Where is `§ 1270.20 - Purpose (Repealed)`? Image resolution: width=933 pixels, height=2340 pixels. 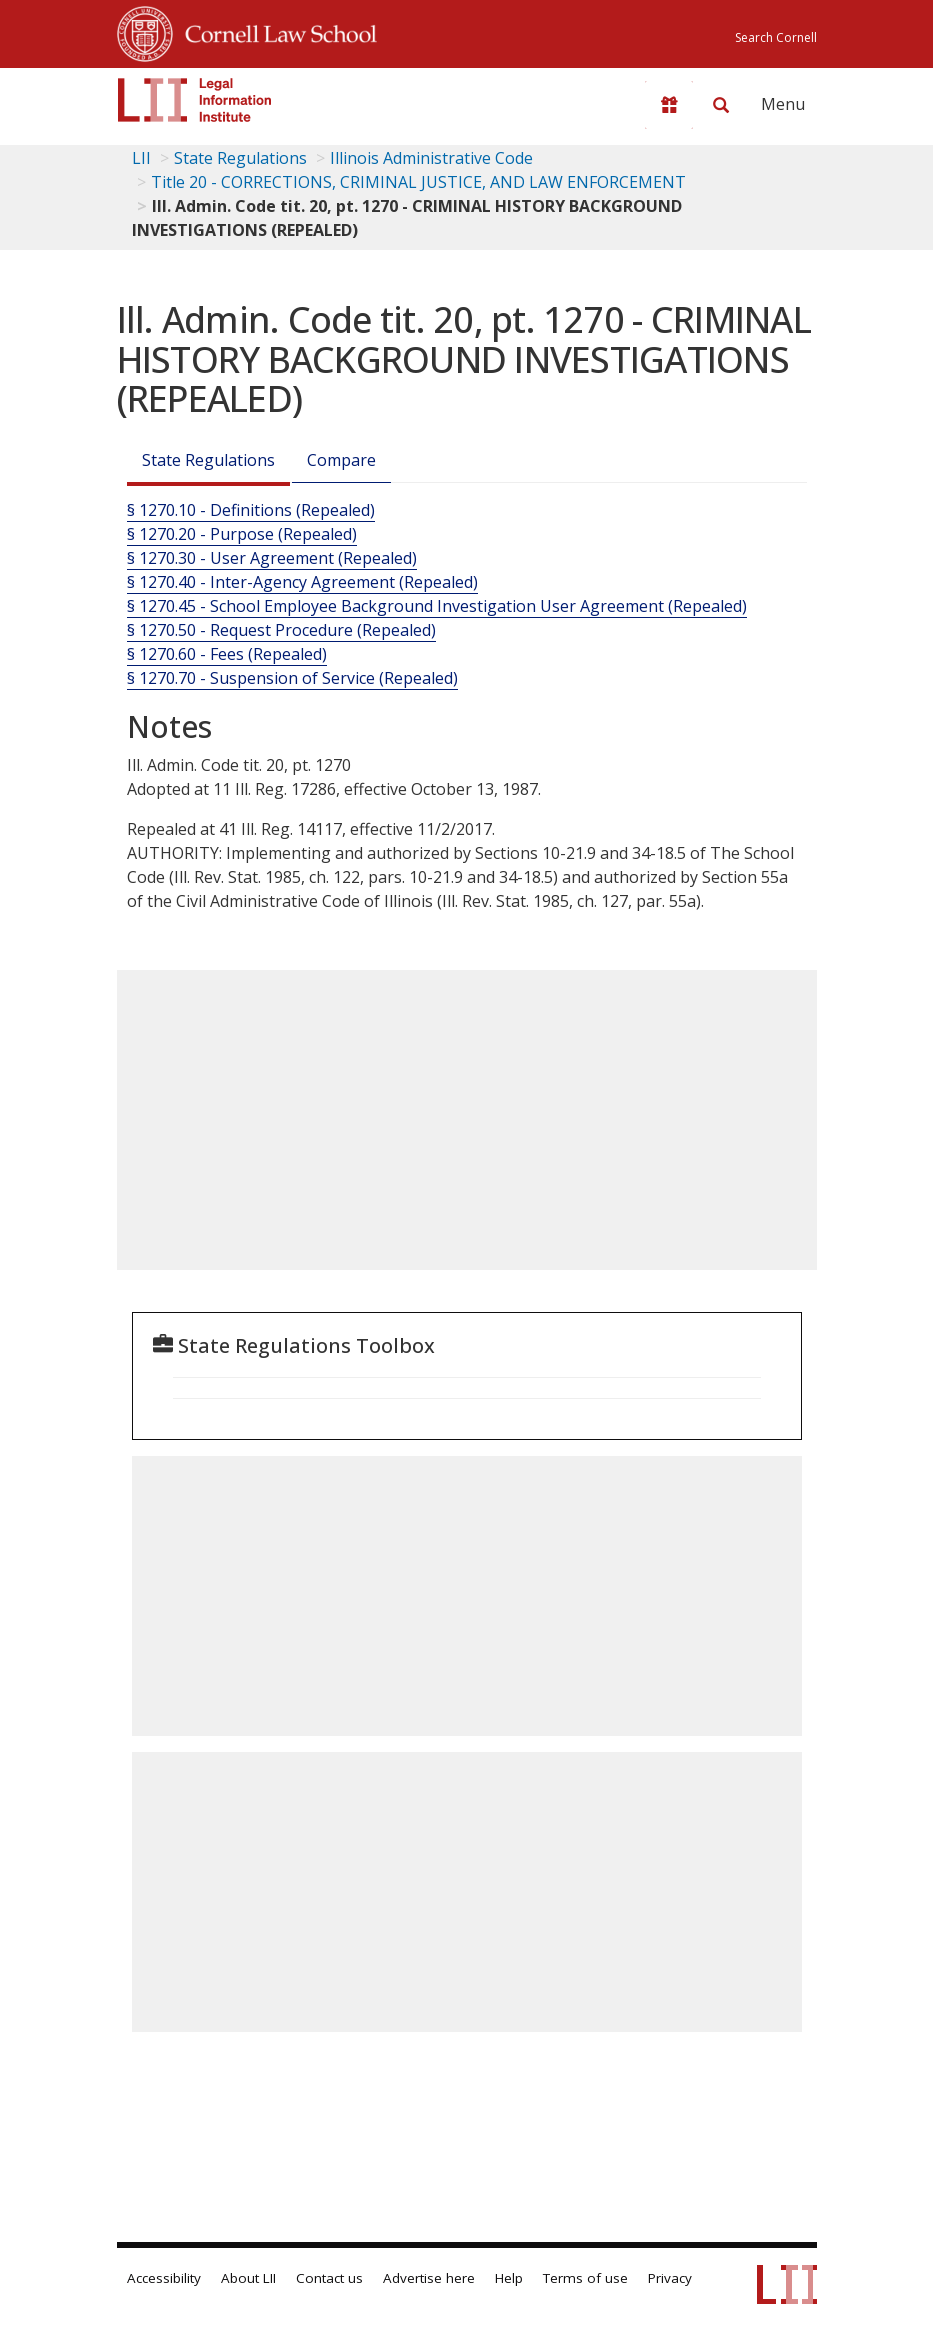
§ 1270.20 - Purpose (Repealed) is located at coordinates (242, 534).